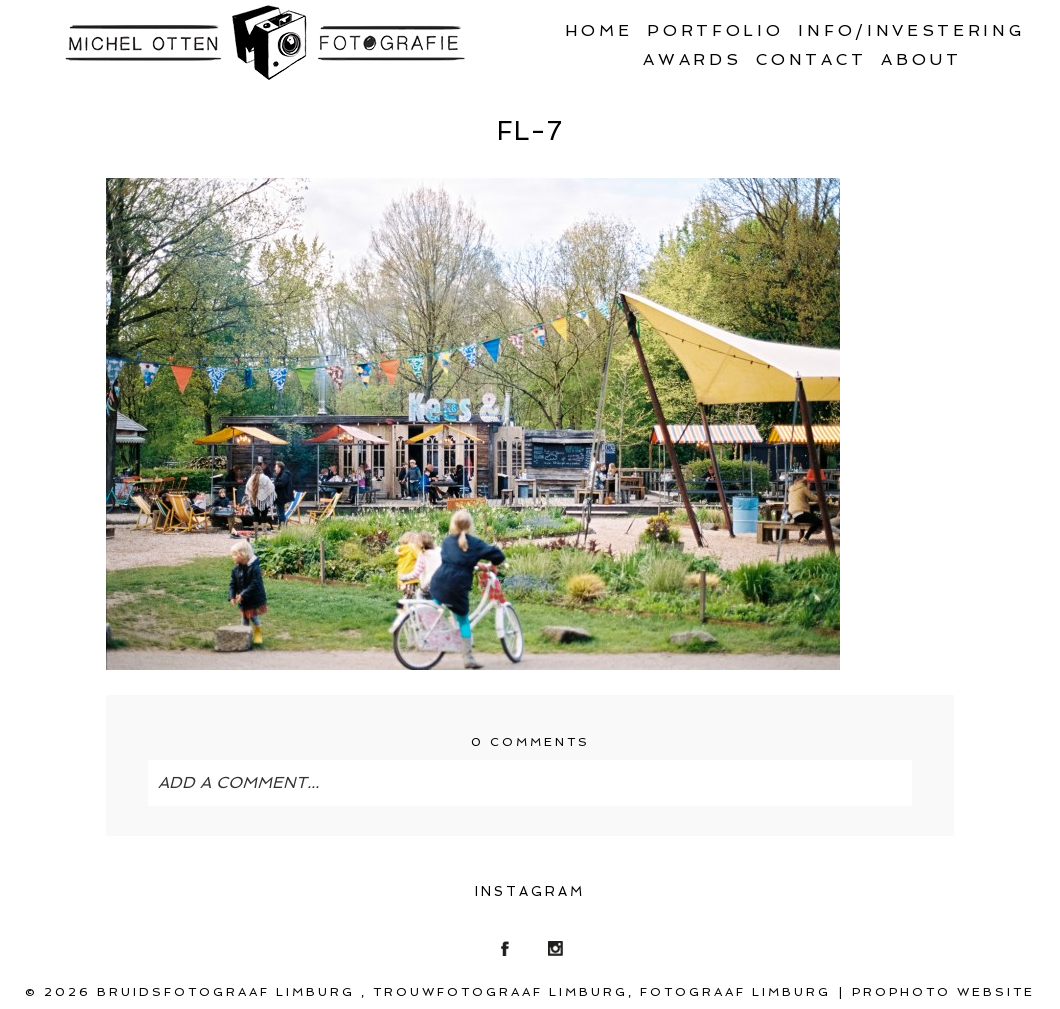 This screenshot has height=1009, width=1060. I want to click on Info/Investering, so click(911, 30).